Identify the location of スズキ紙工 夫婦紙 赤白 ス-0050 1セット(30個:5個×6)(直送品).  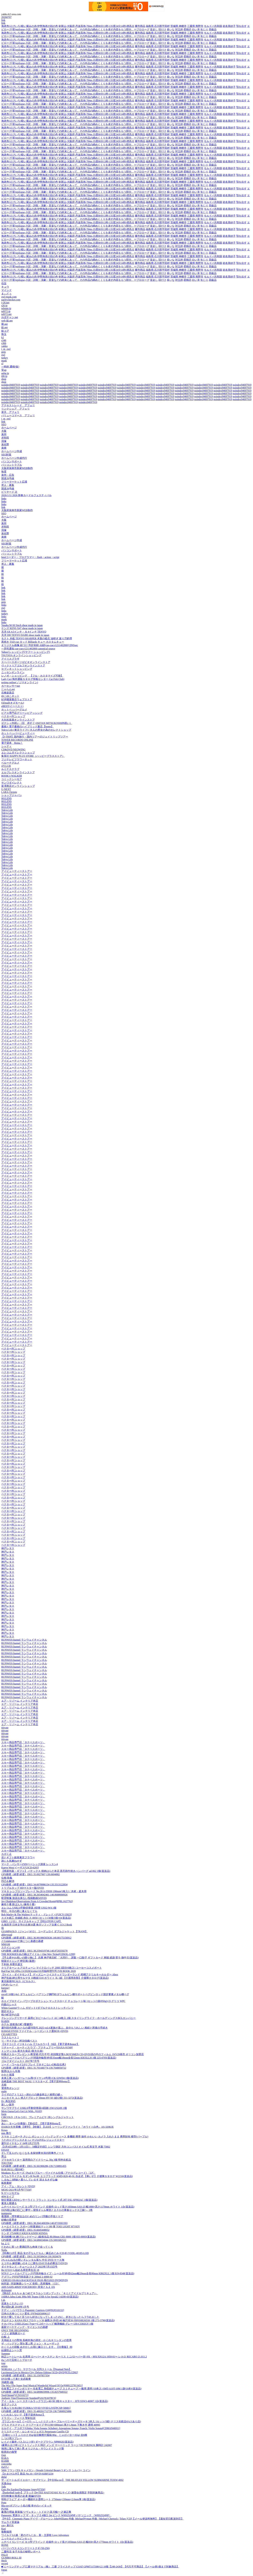
(36, 1918).